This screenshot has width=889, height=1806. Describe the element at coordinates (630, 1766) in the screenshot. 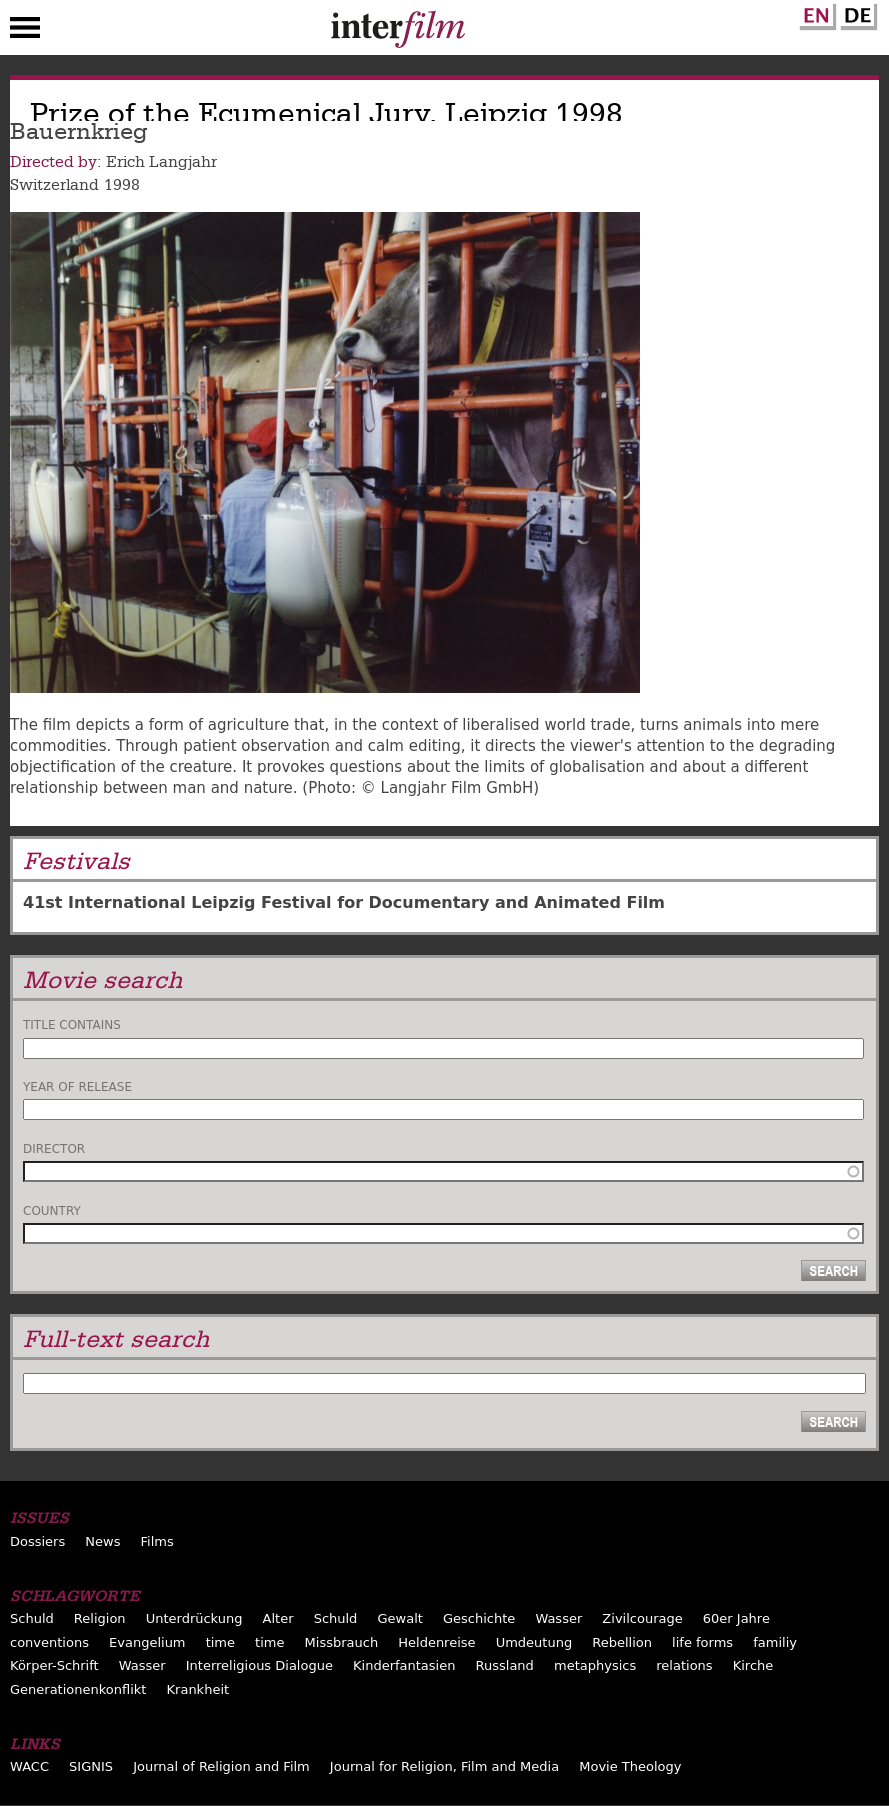

I see `Movie Theology` at that location.